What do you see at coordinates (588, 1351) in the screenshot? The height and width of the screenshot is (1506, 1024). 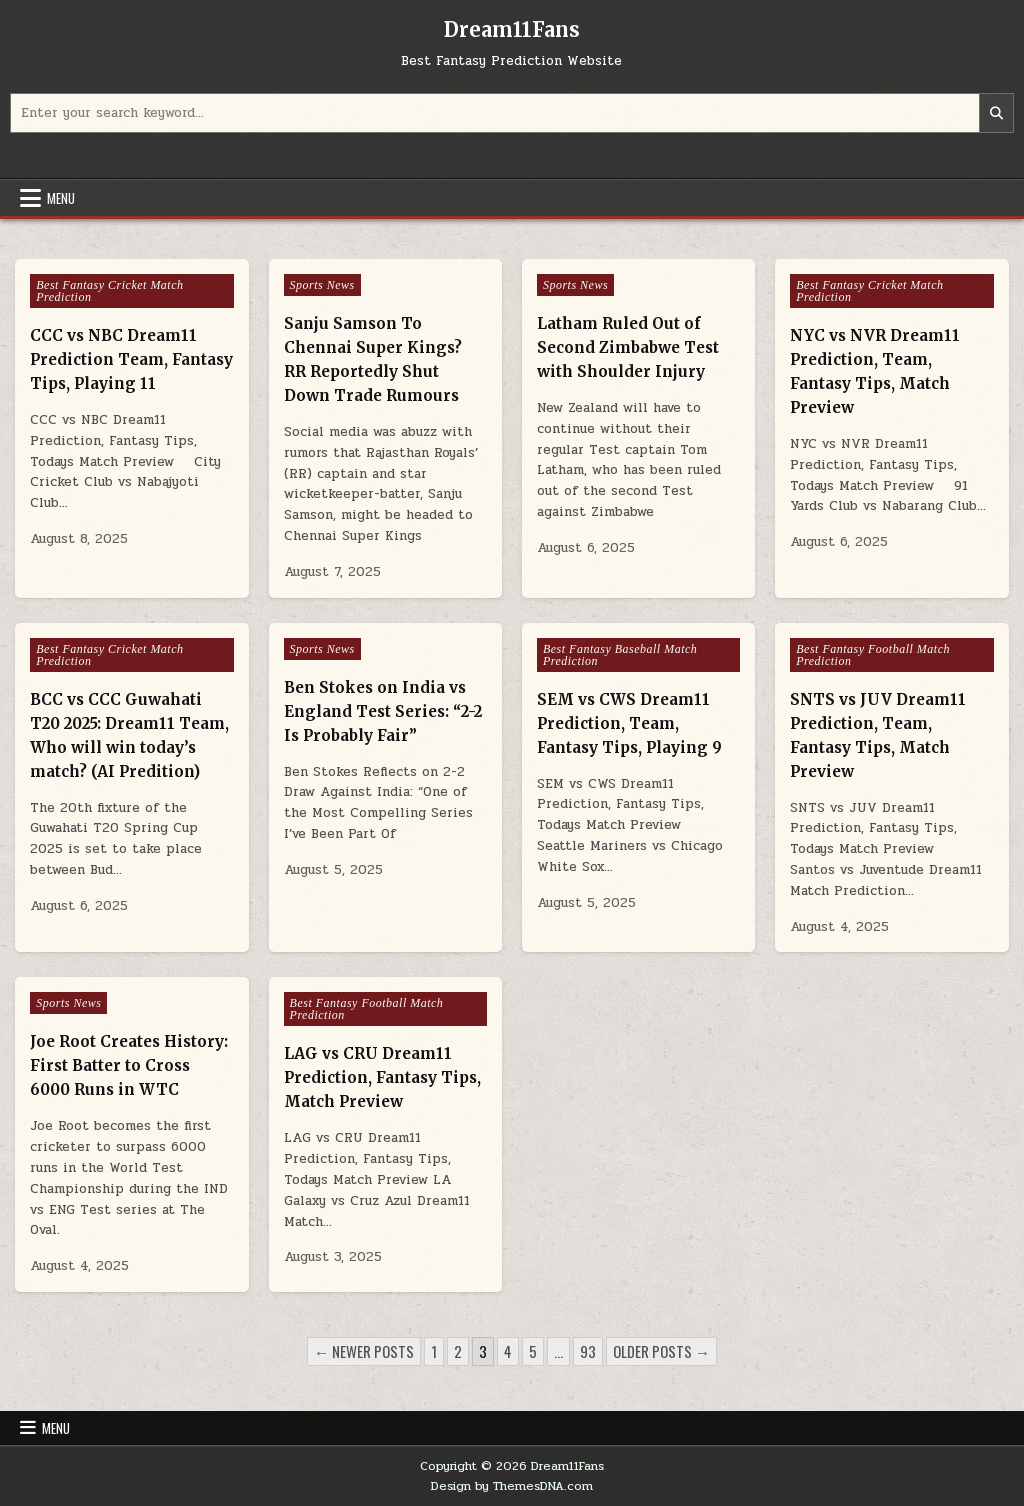 I see `93` at bounding box center [588, 1351].